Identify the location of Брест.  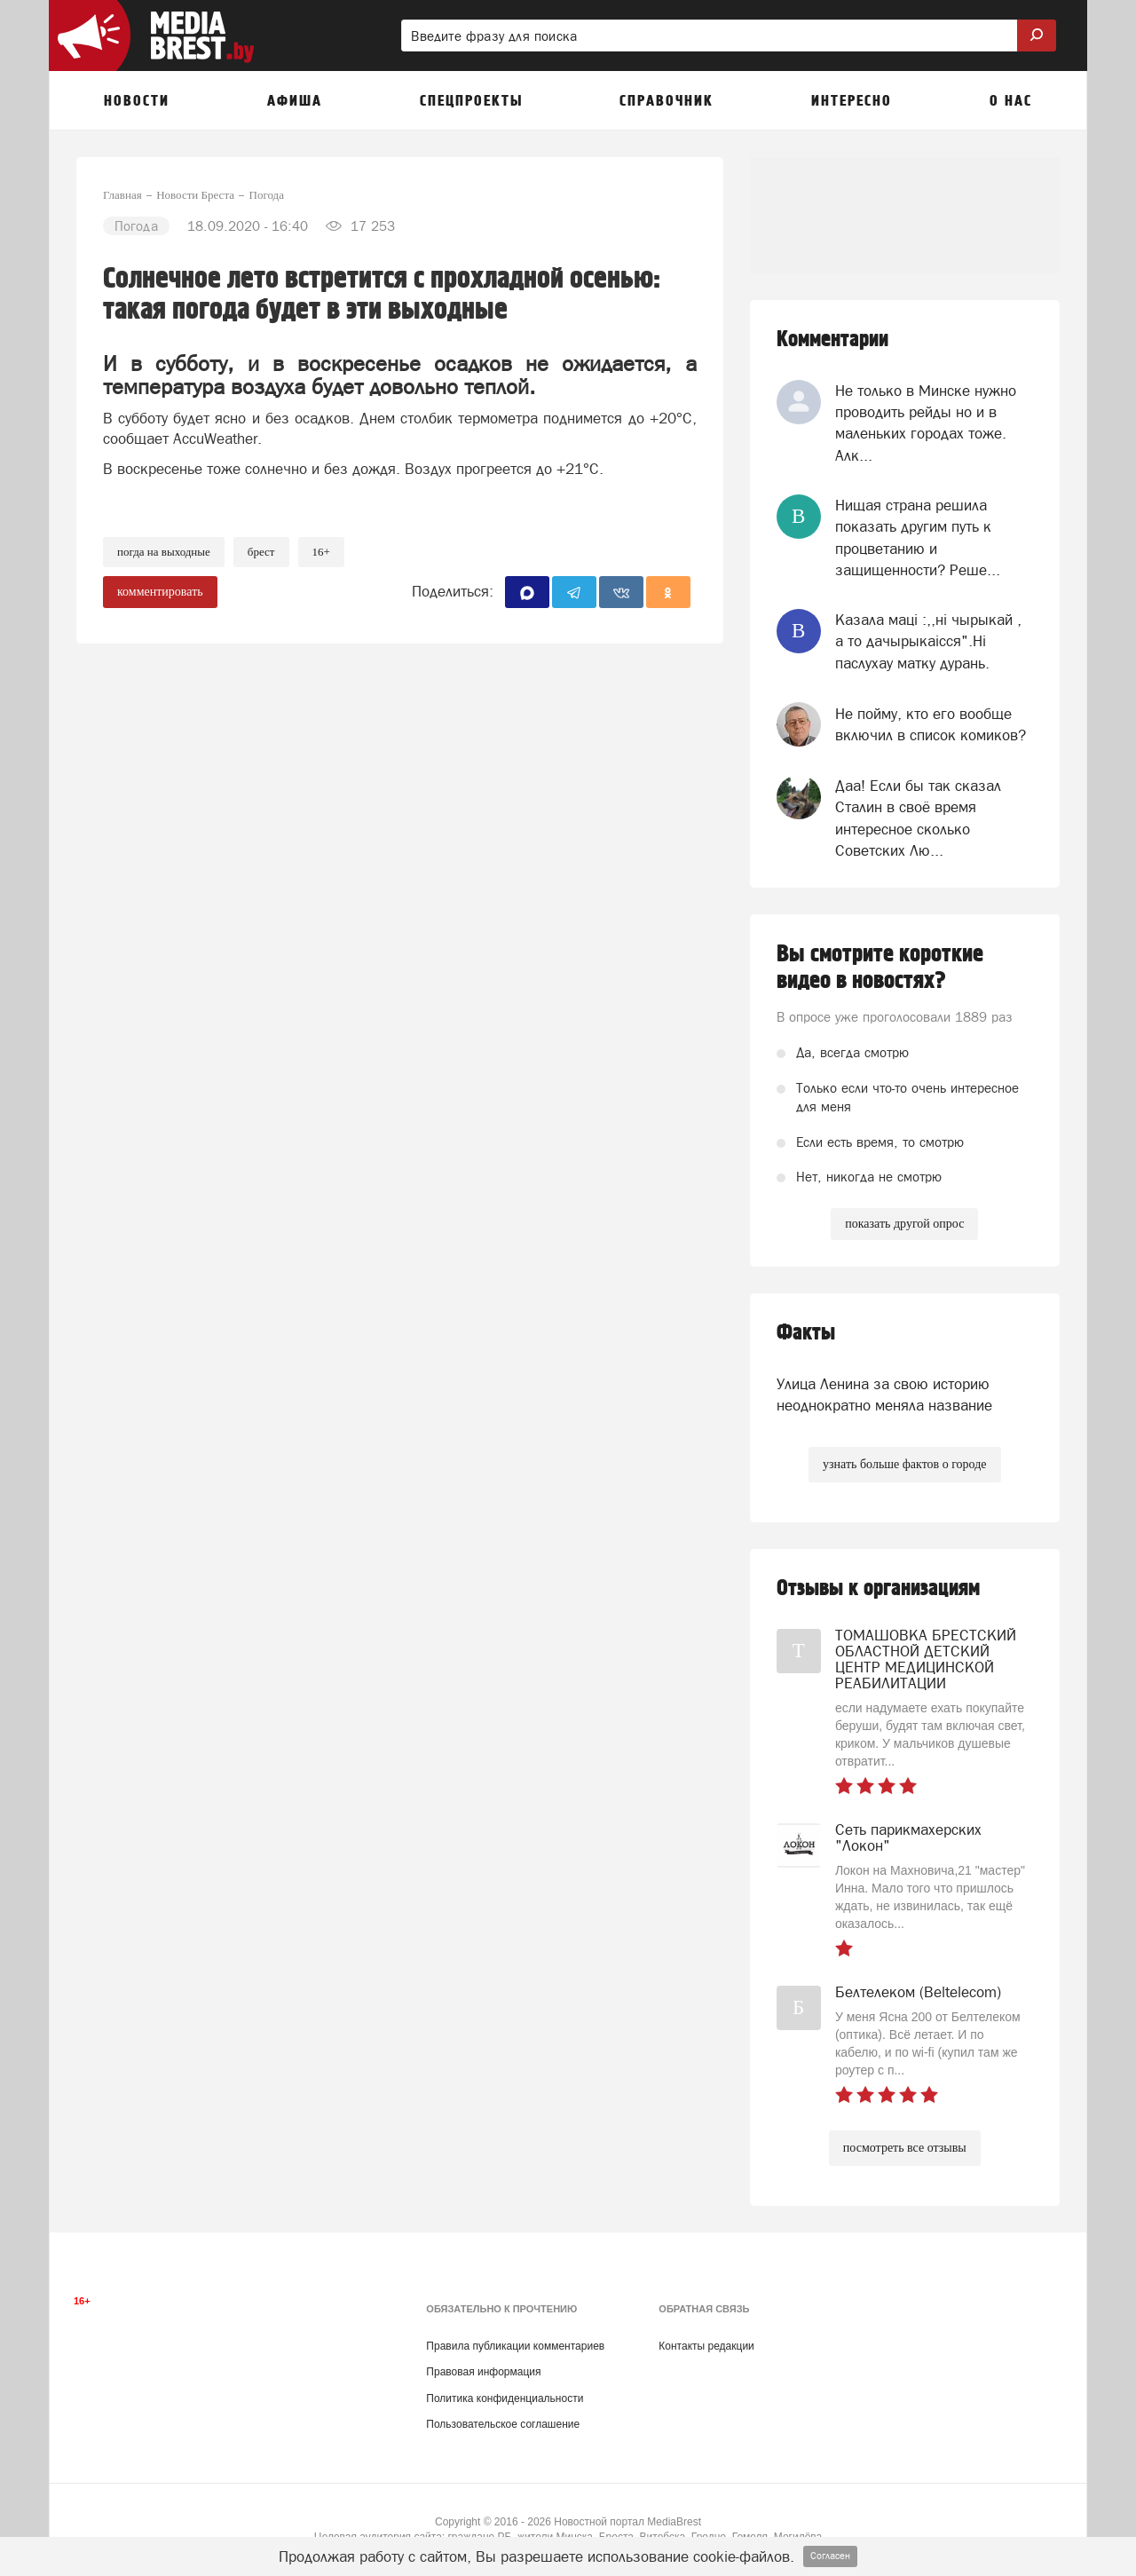
(261, 551).